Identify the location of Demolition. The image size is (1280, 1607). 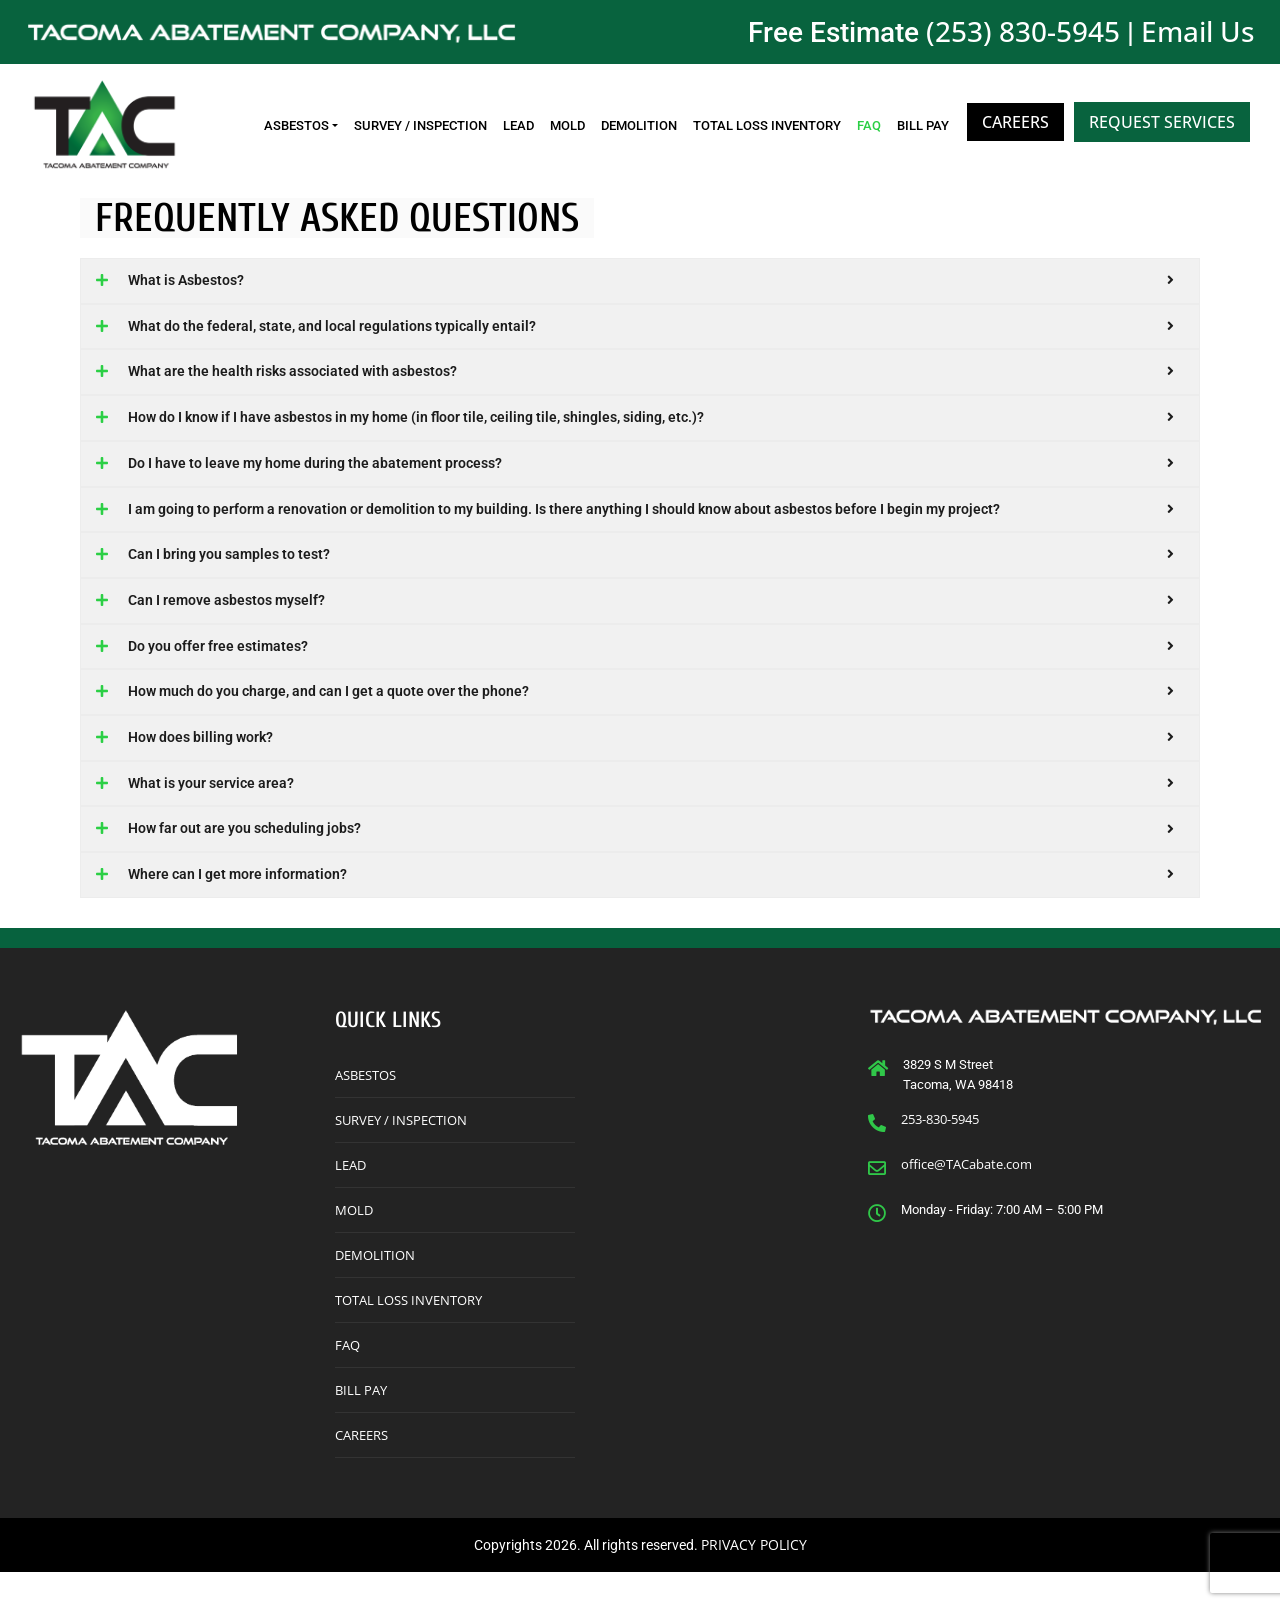
(639, 125).